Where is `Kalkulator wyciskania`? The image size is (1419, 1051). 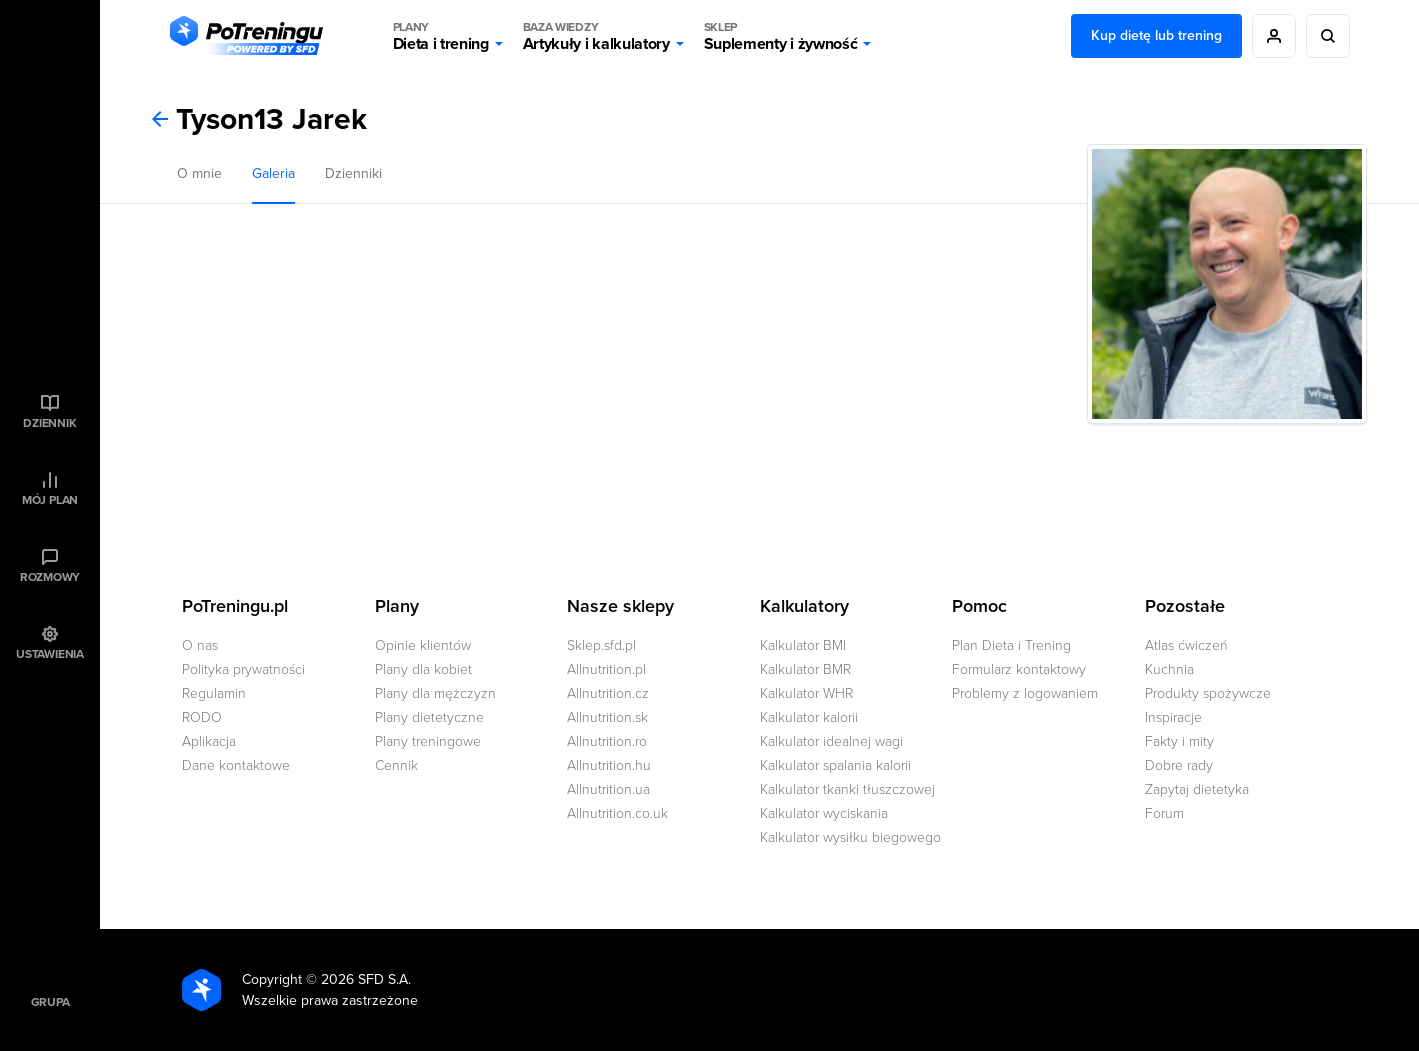 Kalkulator wyciskania is located at coordinates (824, 813).